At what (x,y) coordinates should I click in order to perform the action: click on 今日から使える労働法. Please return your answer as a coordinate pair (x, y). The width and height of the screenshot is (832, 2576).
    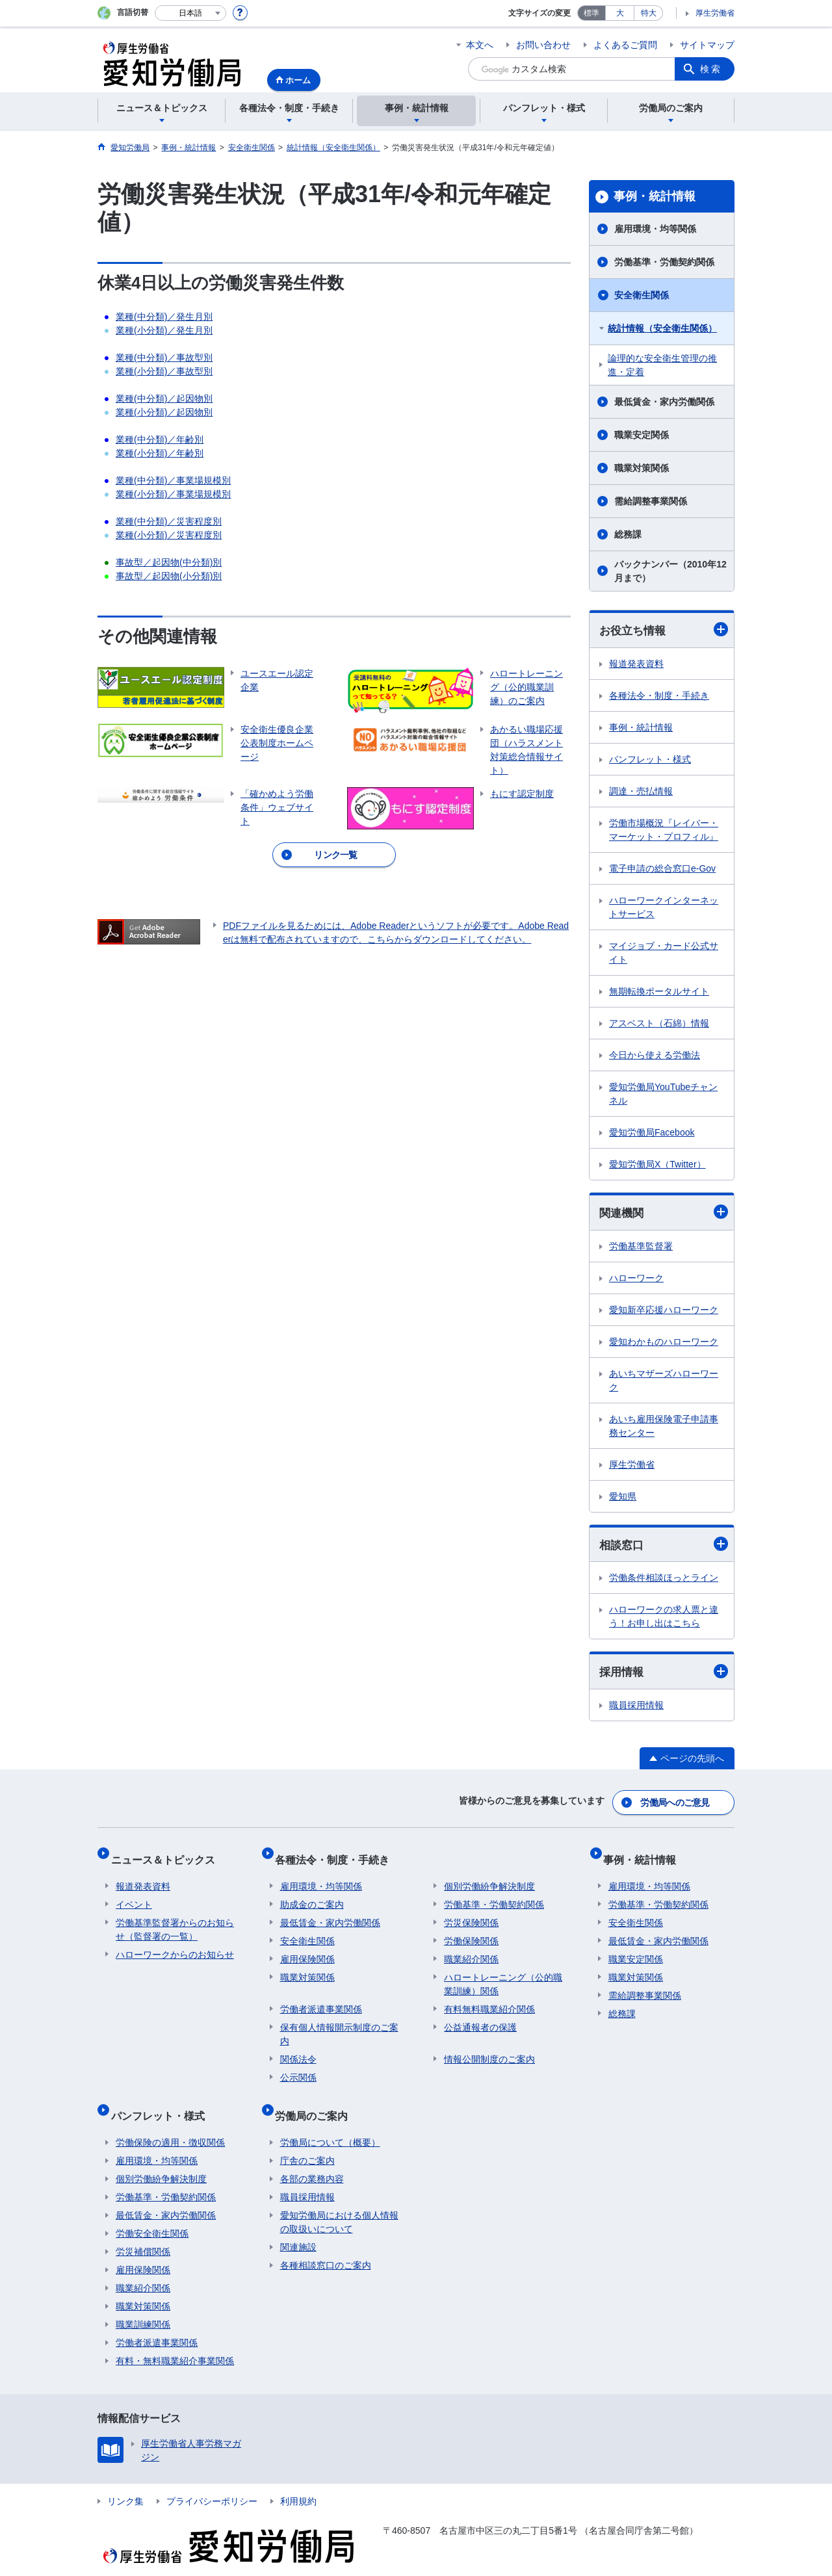
    Looking at the image, I should click on (654, 1055).